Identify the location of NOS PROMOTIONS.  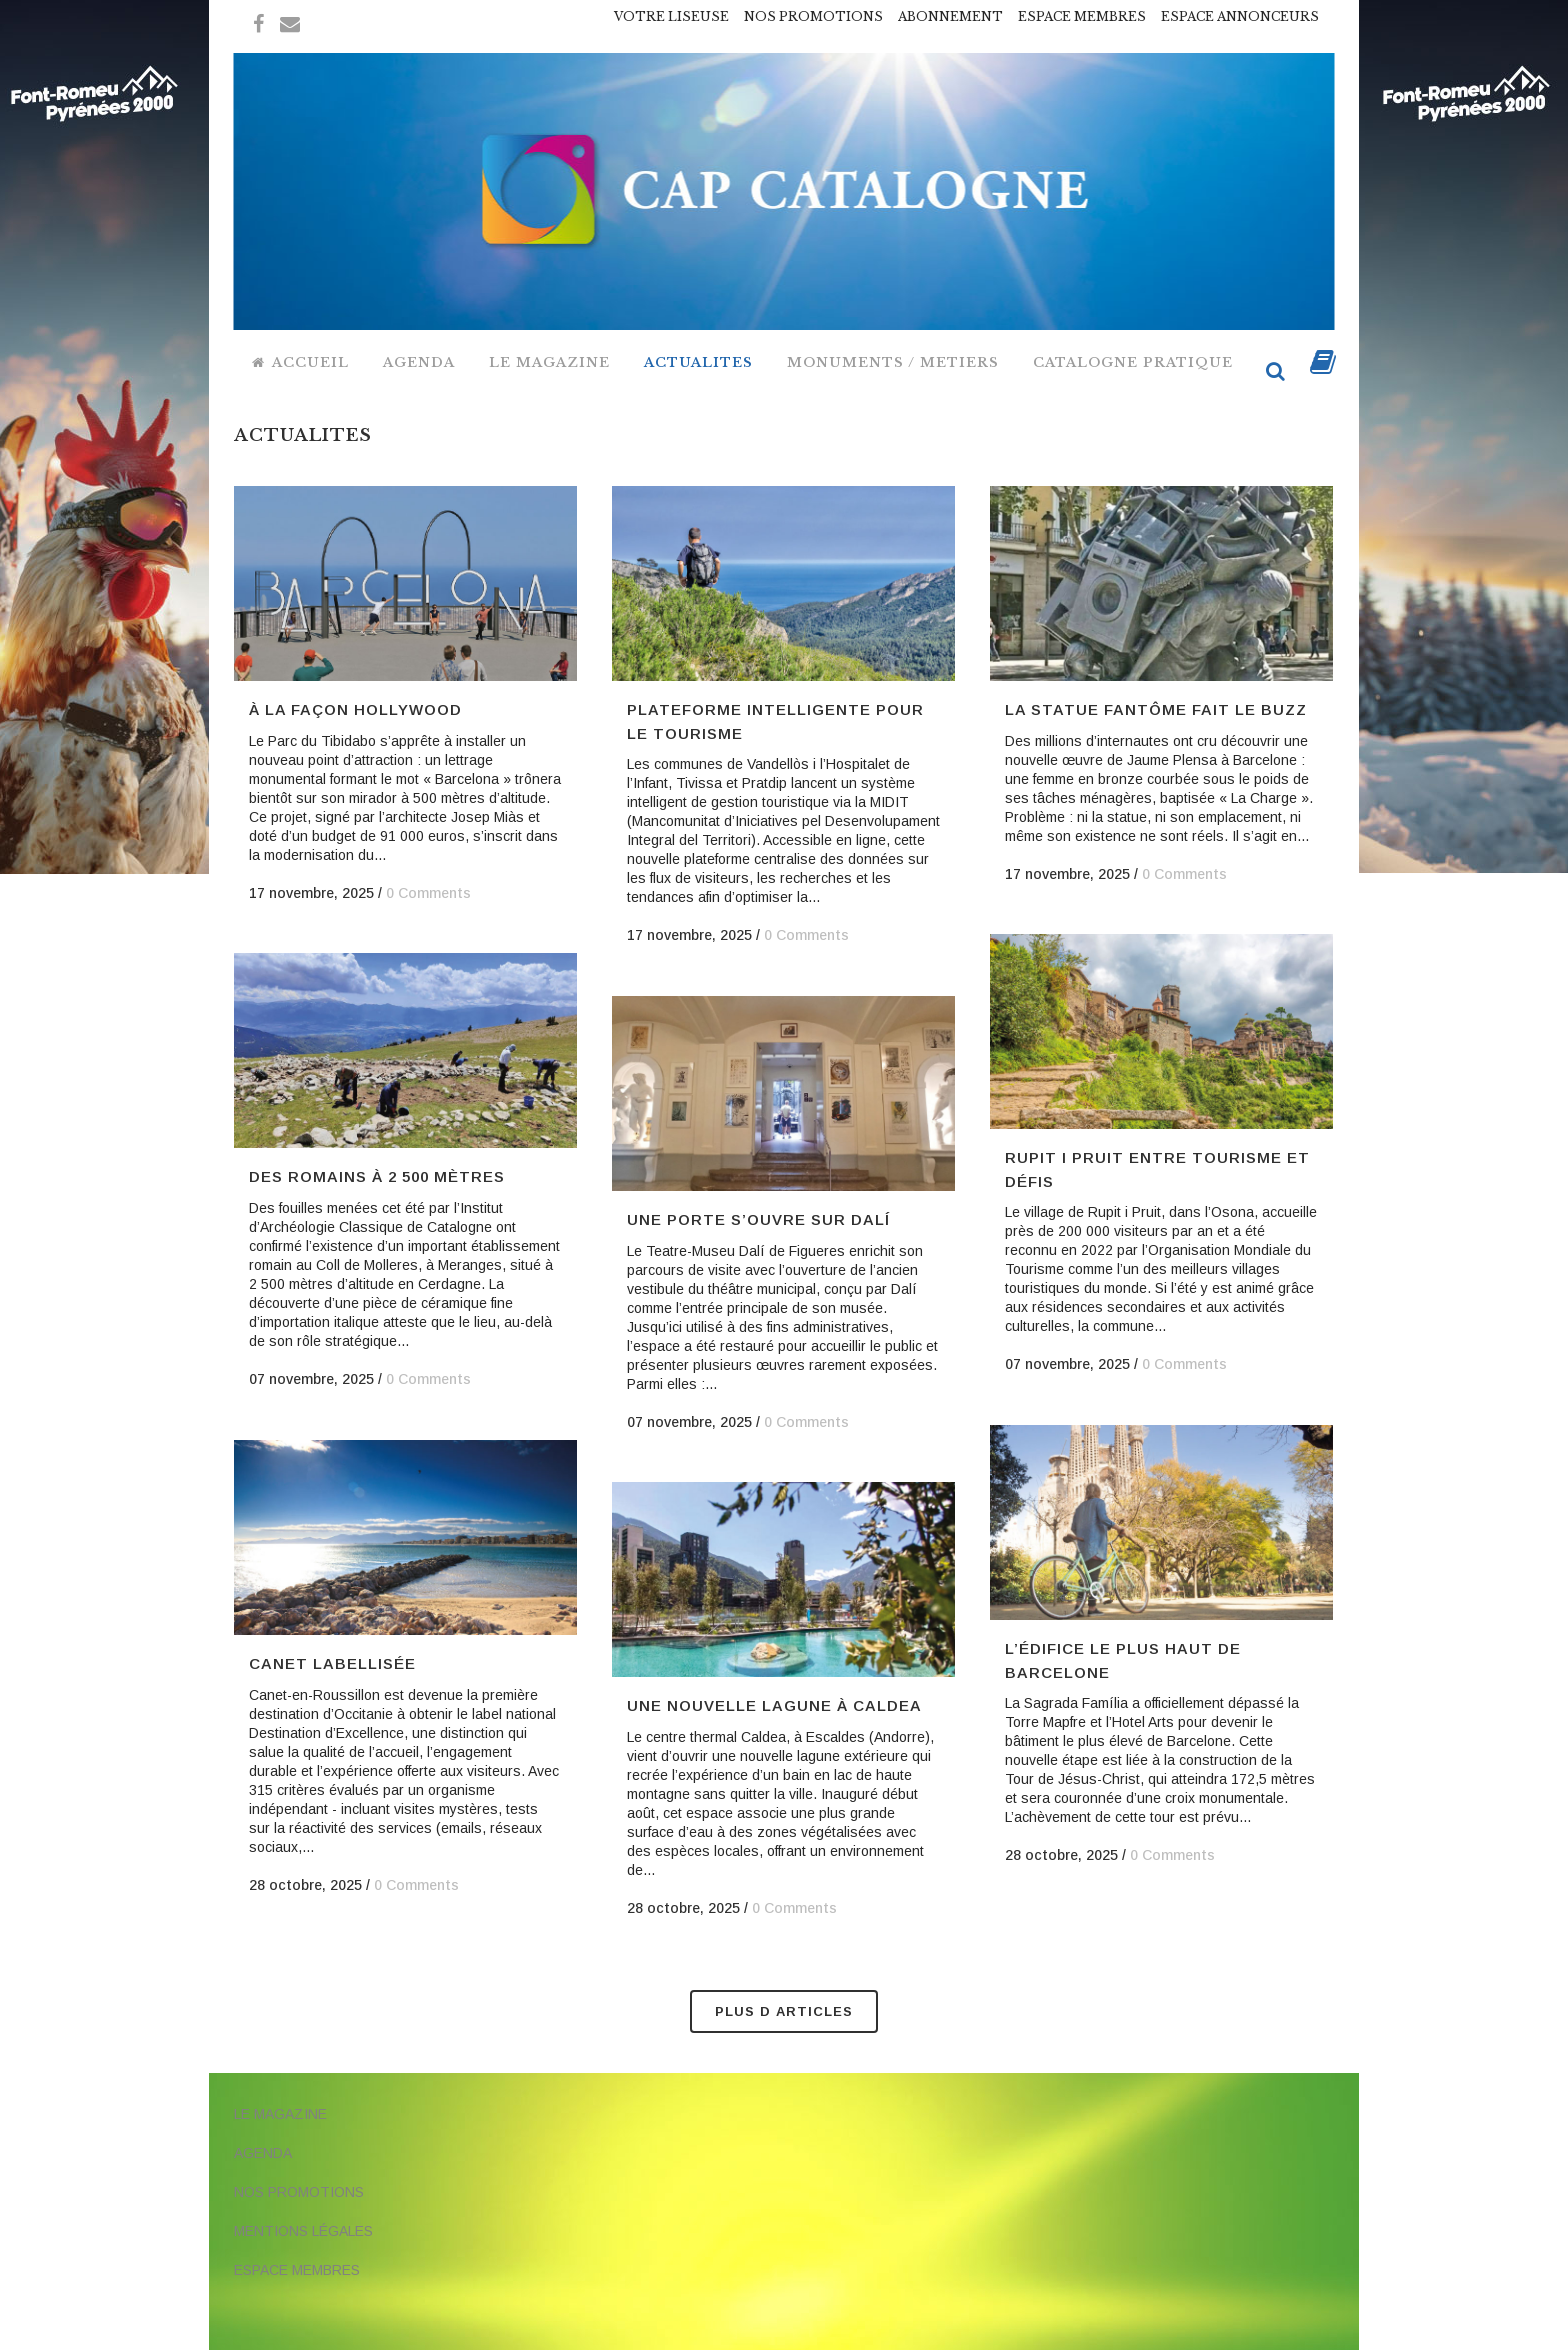
(813, 16).